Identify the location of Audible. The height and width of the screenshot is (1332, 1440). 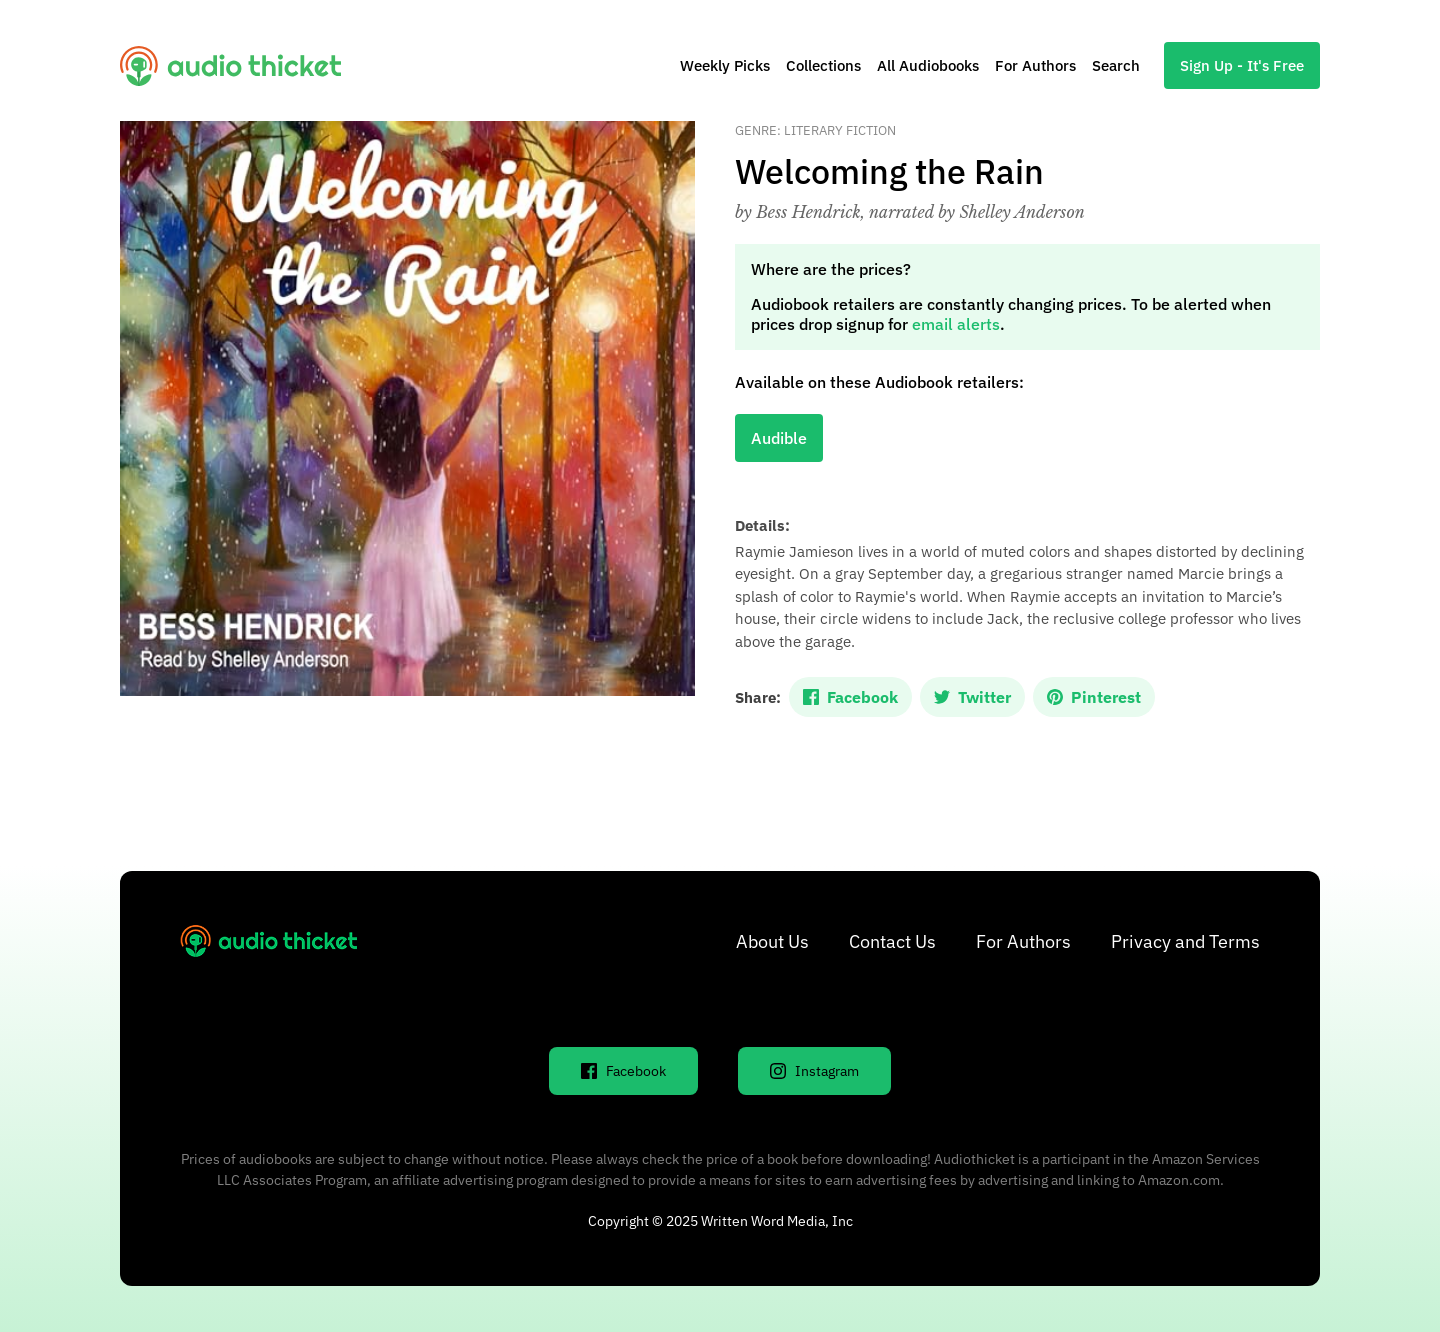
(779, 438).